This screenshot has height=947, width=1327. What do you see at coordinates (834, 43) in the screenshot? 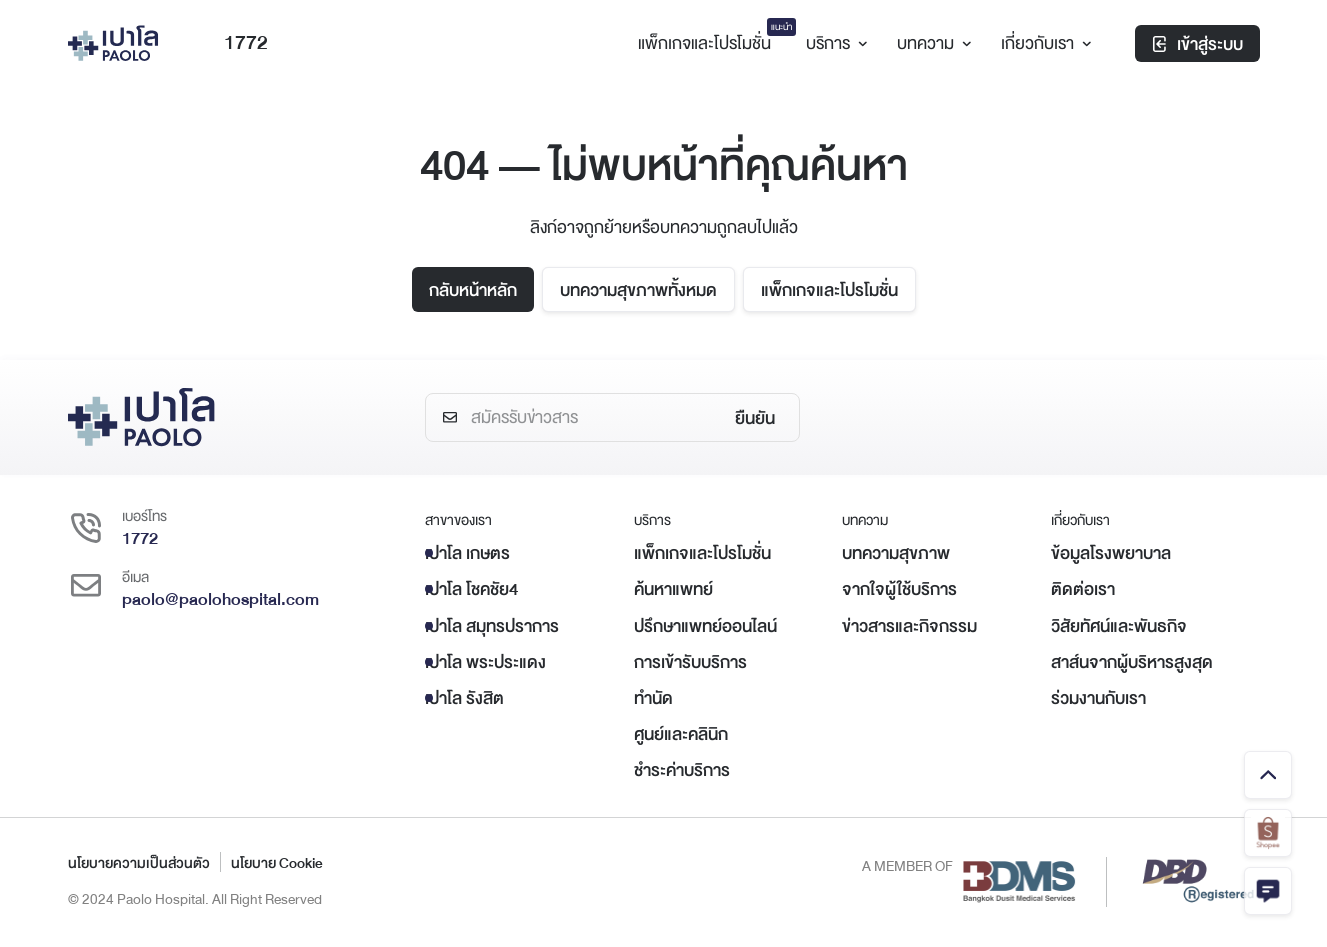
I see `บริการ` at bounding box center [834, 43].